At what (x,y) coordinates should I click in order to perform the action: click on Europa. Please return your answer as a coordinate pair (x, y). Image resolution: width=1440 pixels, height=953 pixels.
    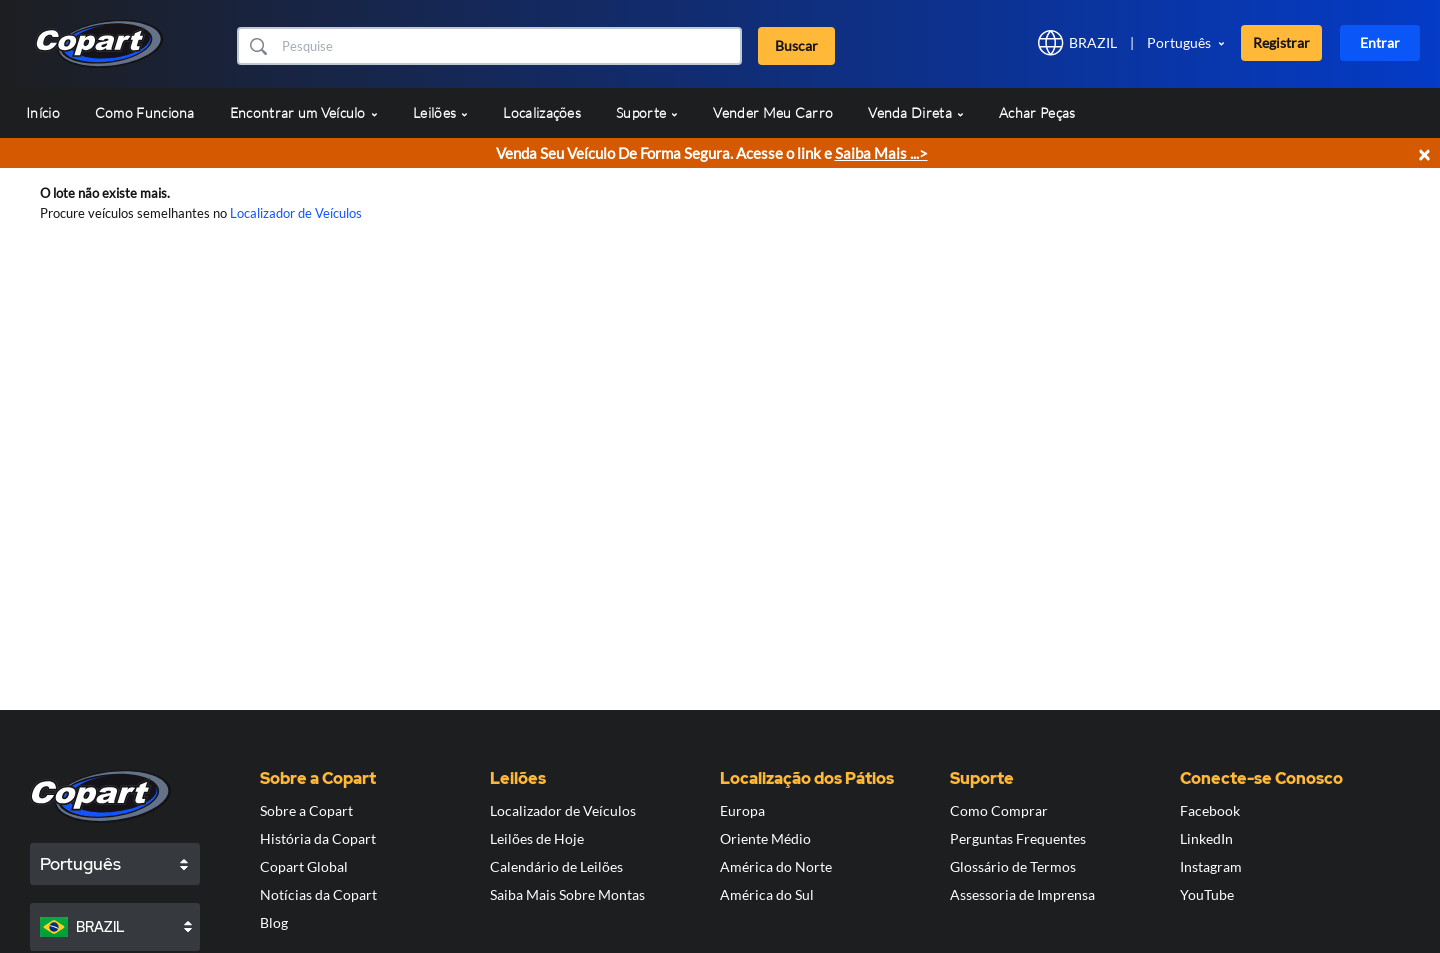
    Looking at the image, I should click on (742, 810).